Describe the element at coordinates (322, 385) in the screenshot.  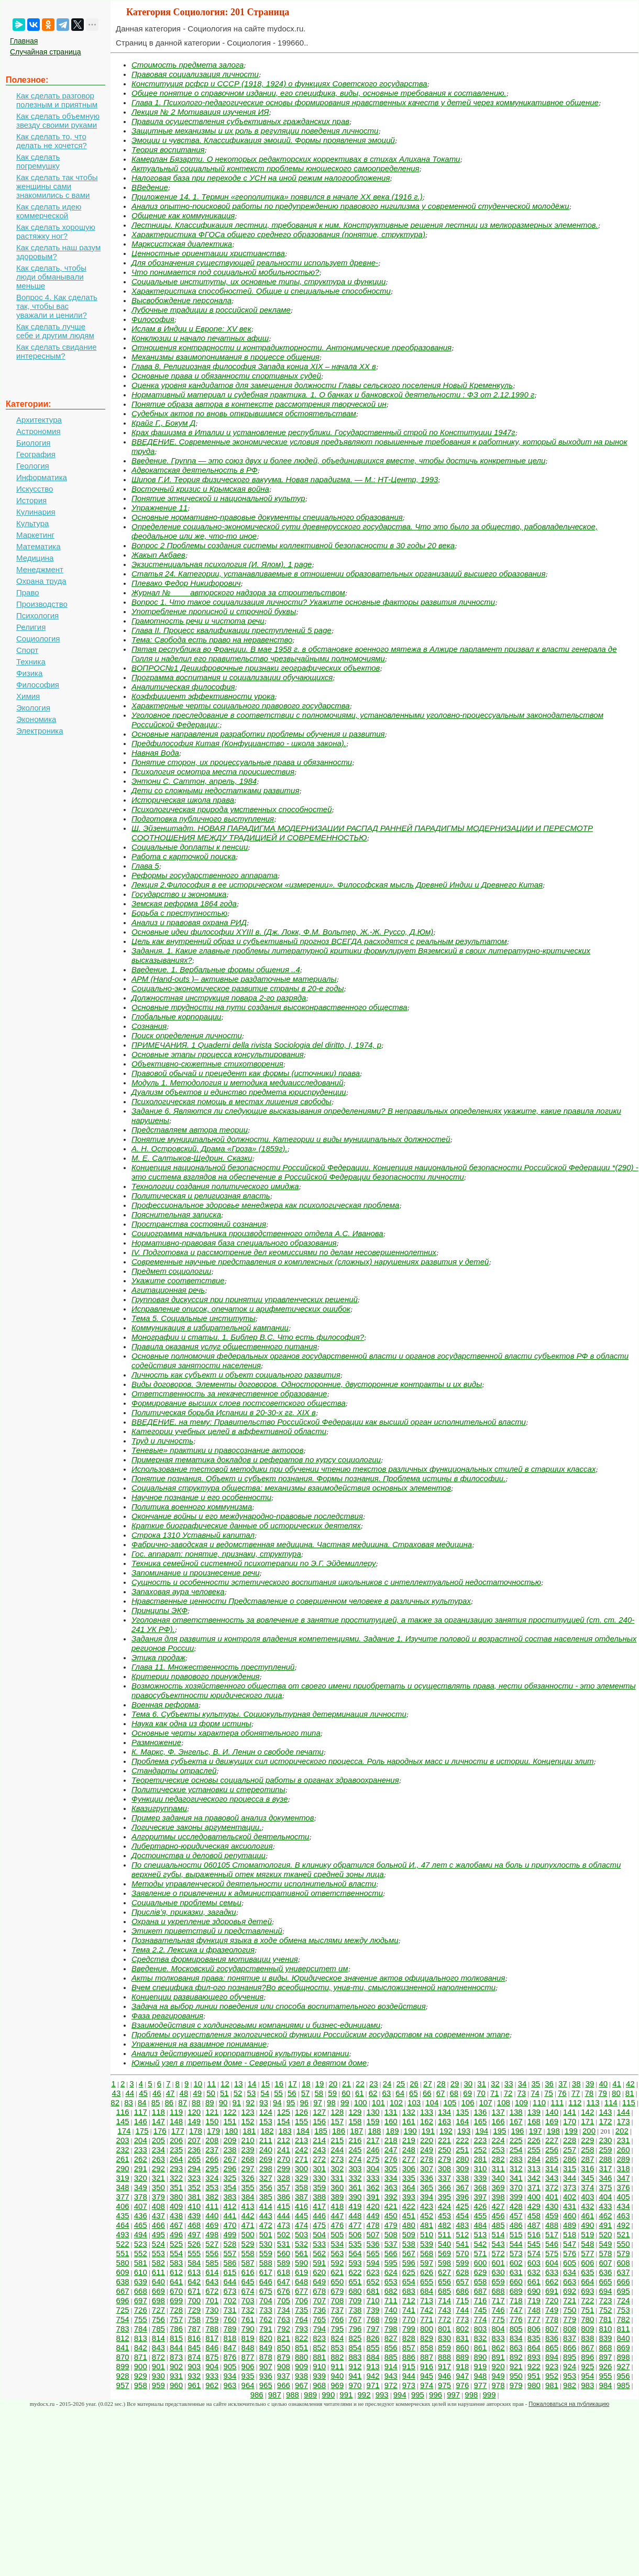
I see `Оценка уровня кандидатов для замещения должности Главы сельского поселения Новый Кременкуль` at that location.